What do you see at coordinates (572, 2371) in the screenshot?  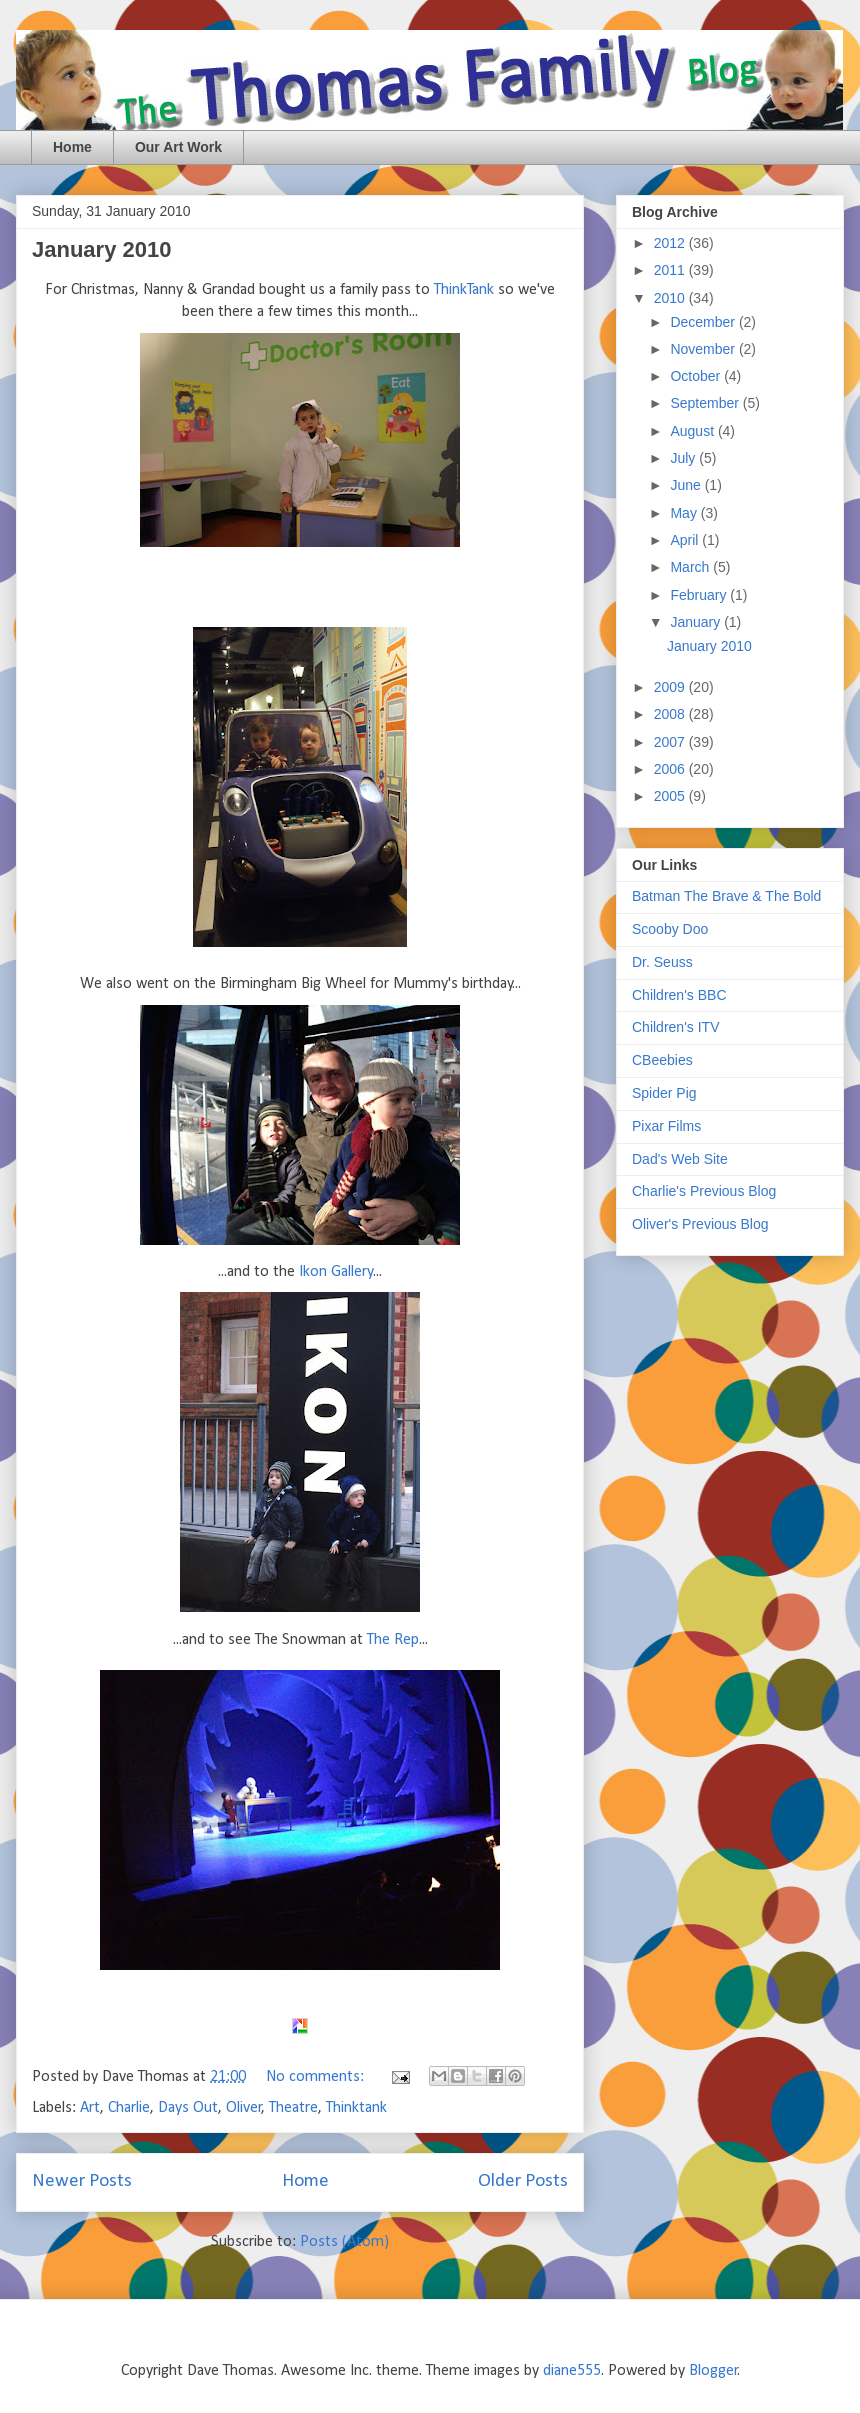 I see `diane555` at bounding box center [572, 2371].